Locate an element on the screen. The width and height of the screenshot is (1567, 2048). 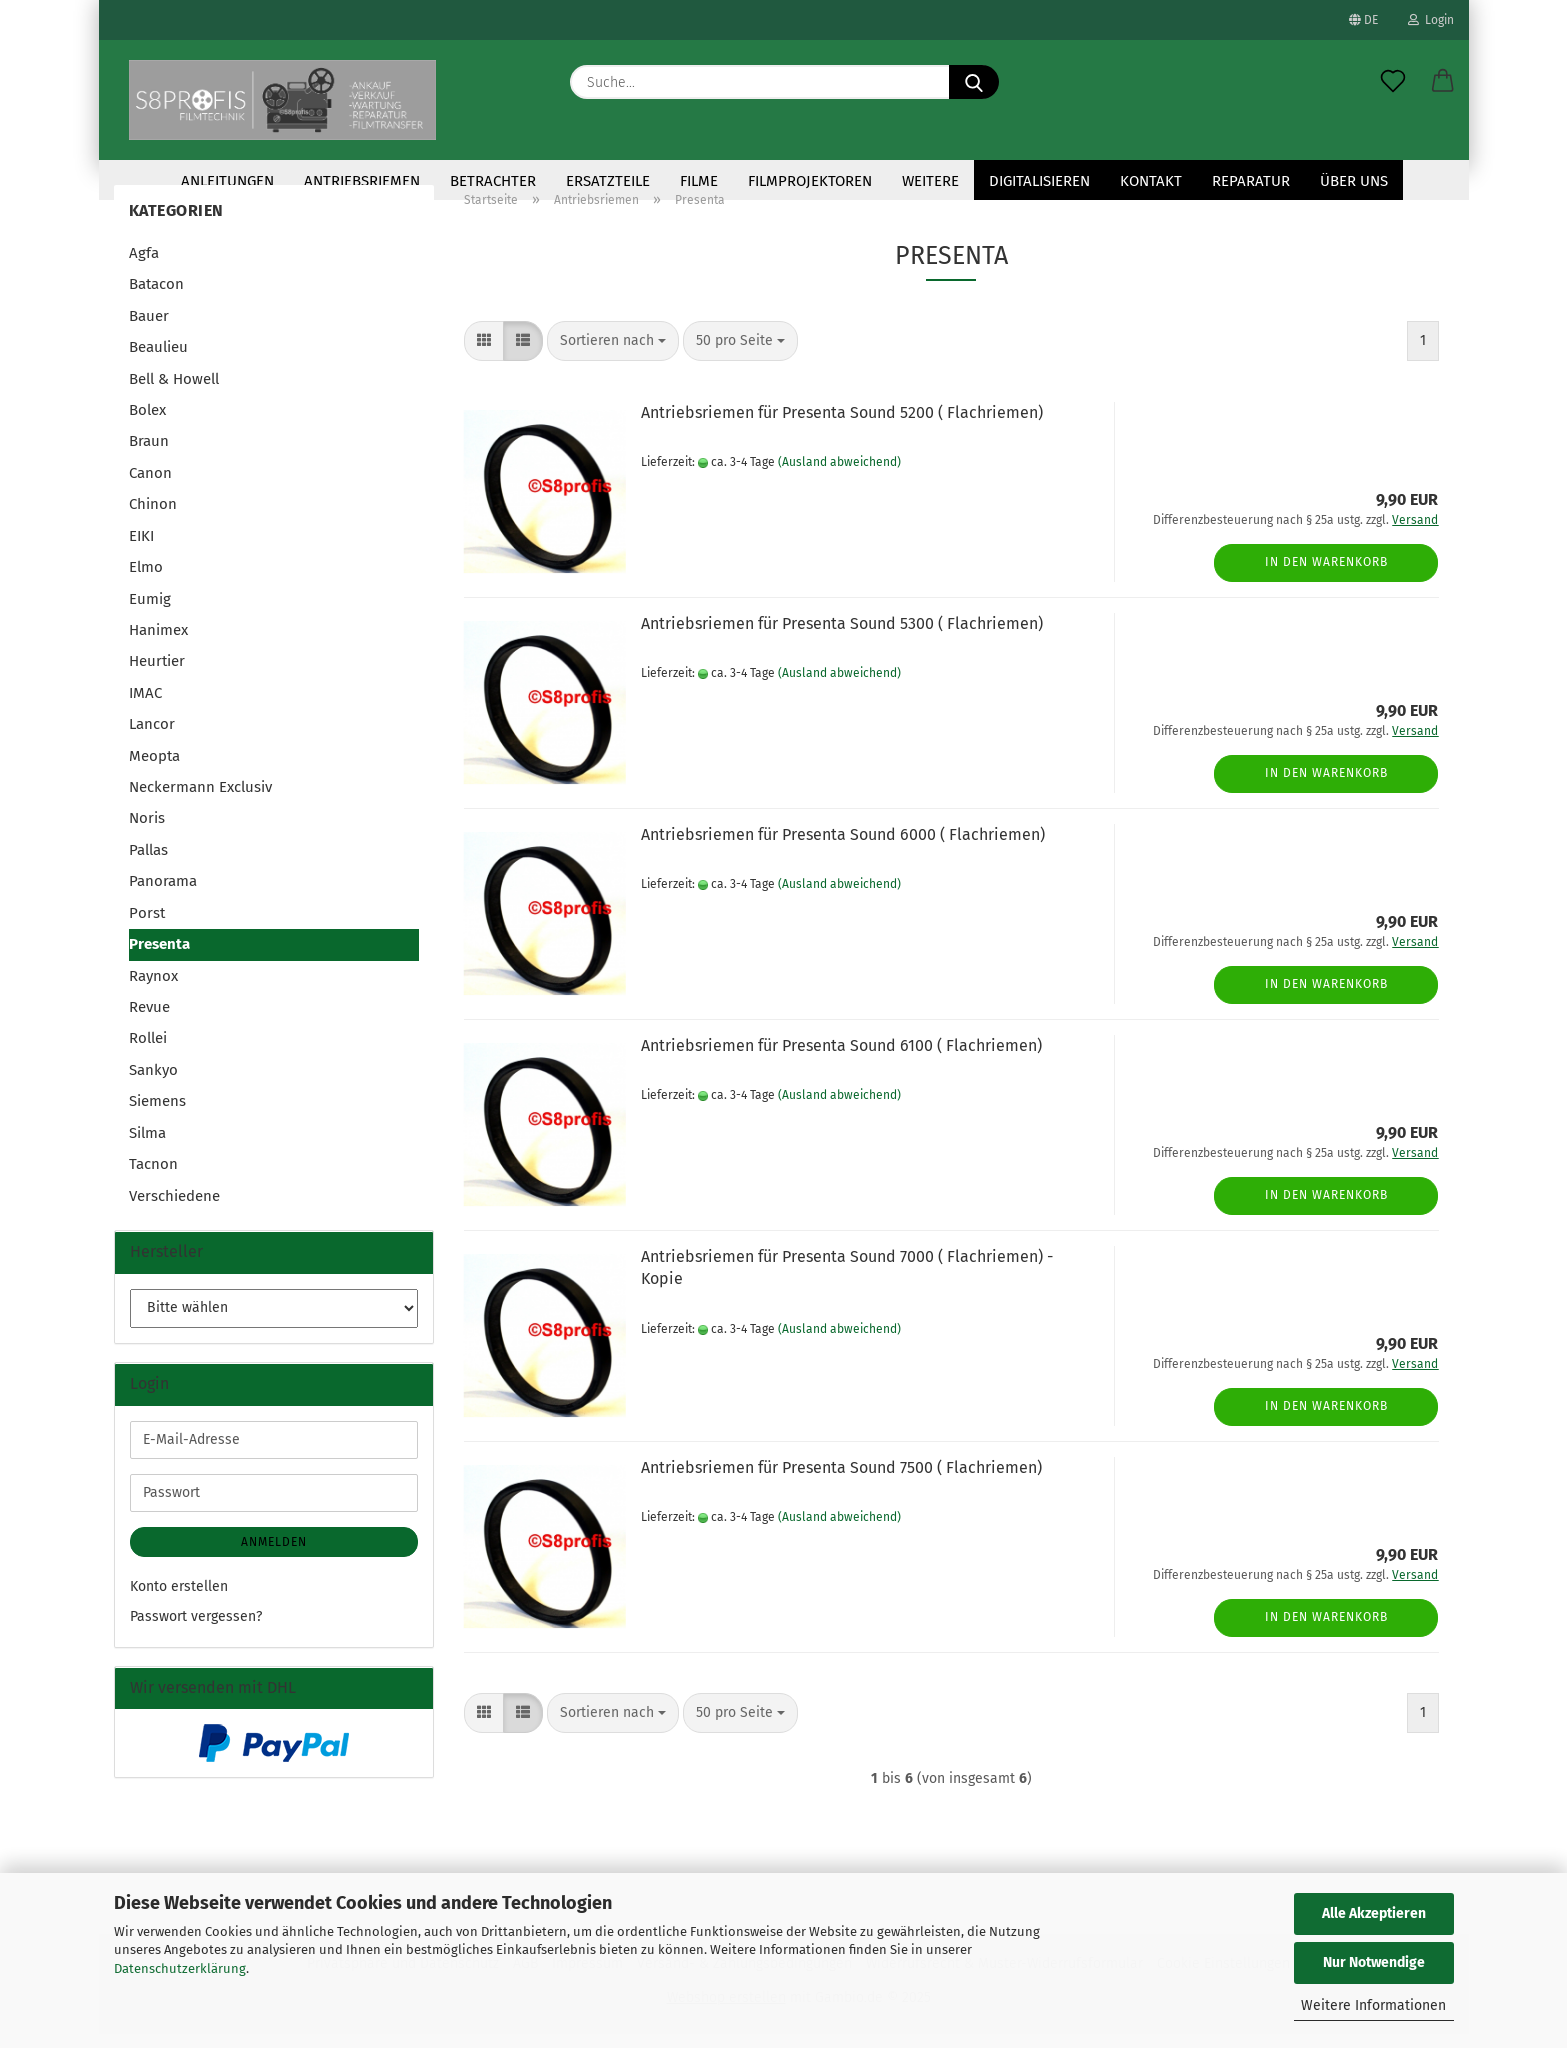
Antriebsriemen is located at coordinates (362, 181).